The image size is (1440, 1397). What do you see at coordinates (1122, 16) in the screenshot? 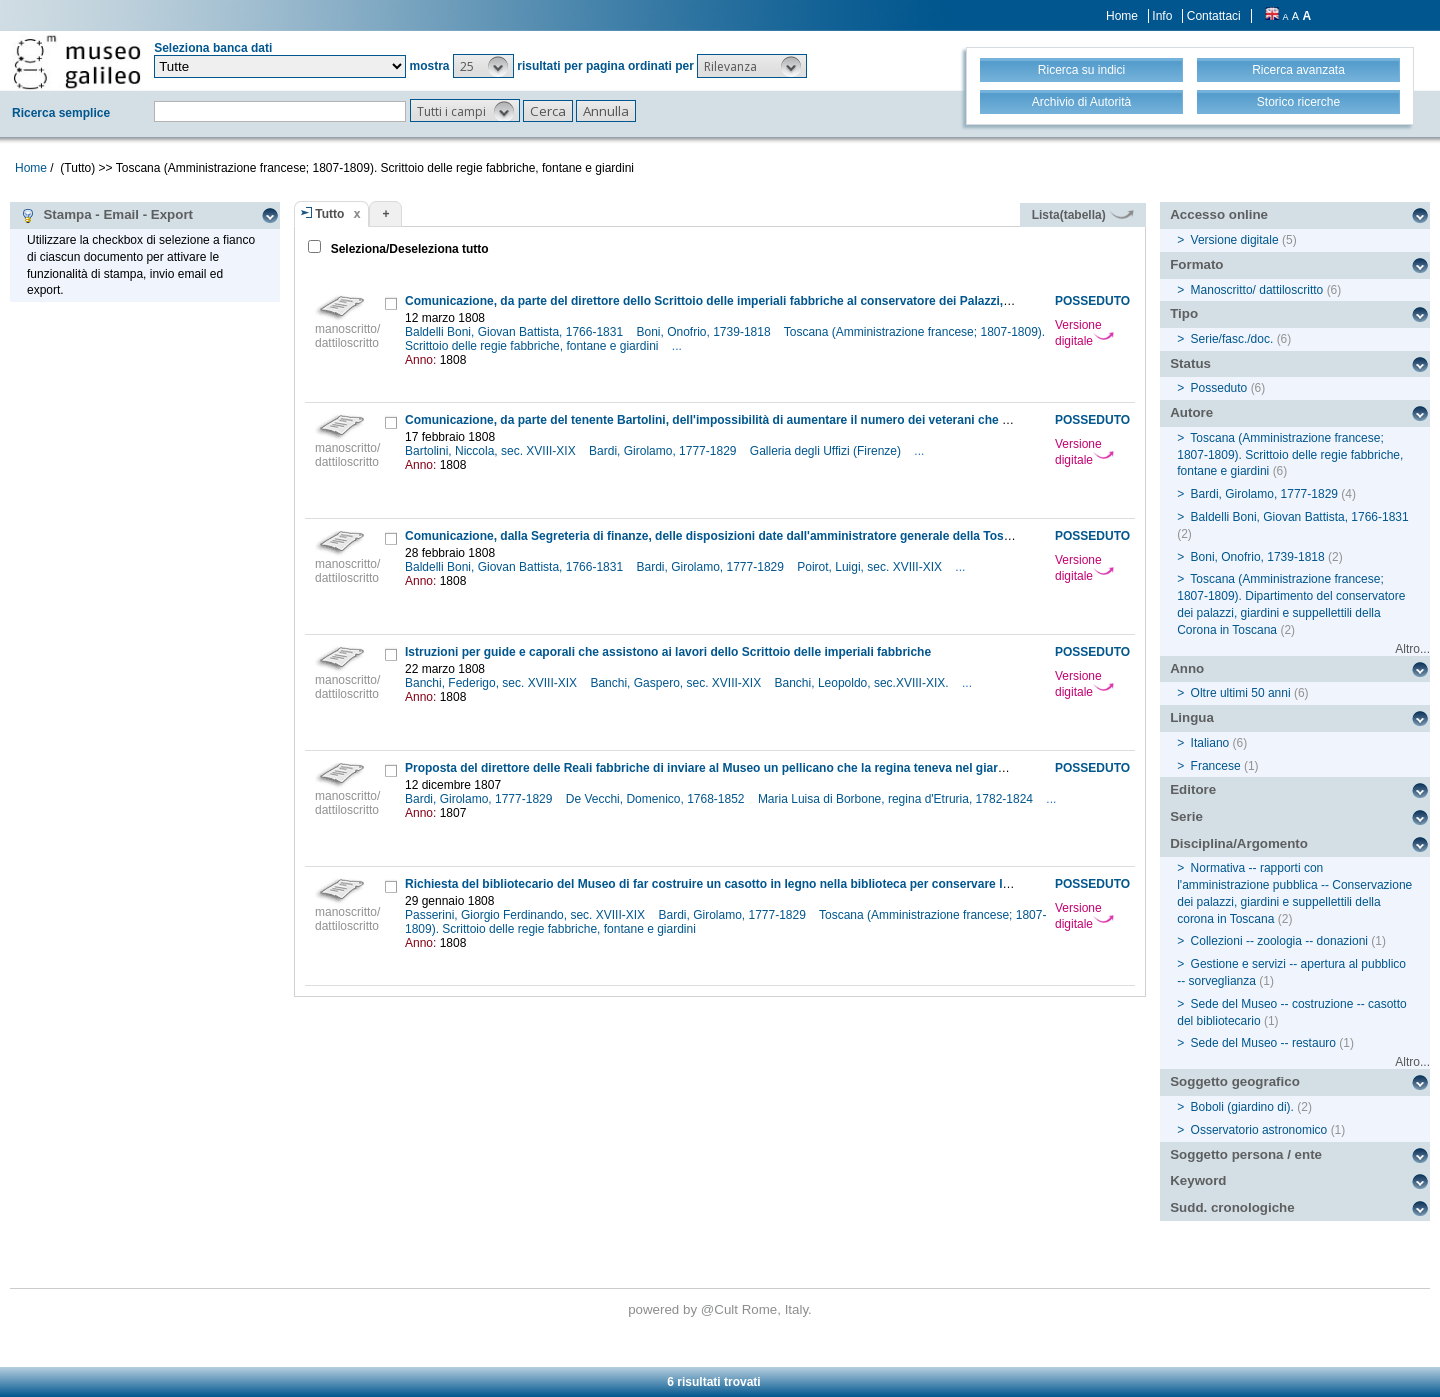
I see `Home` at bounding box center [1122, 16].